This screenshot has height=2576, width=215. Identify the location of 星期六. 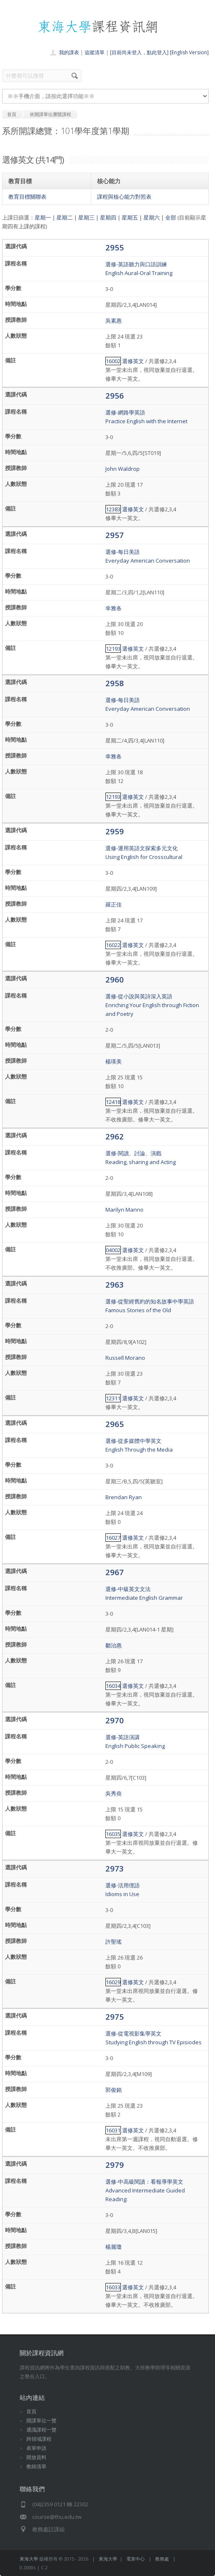
(151, 217).